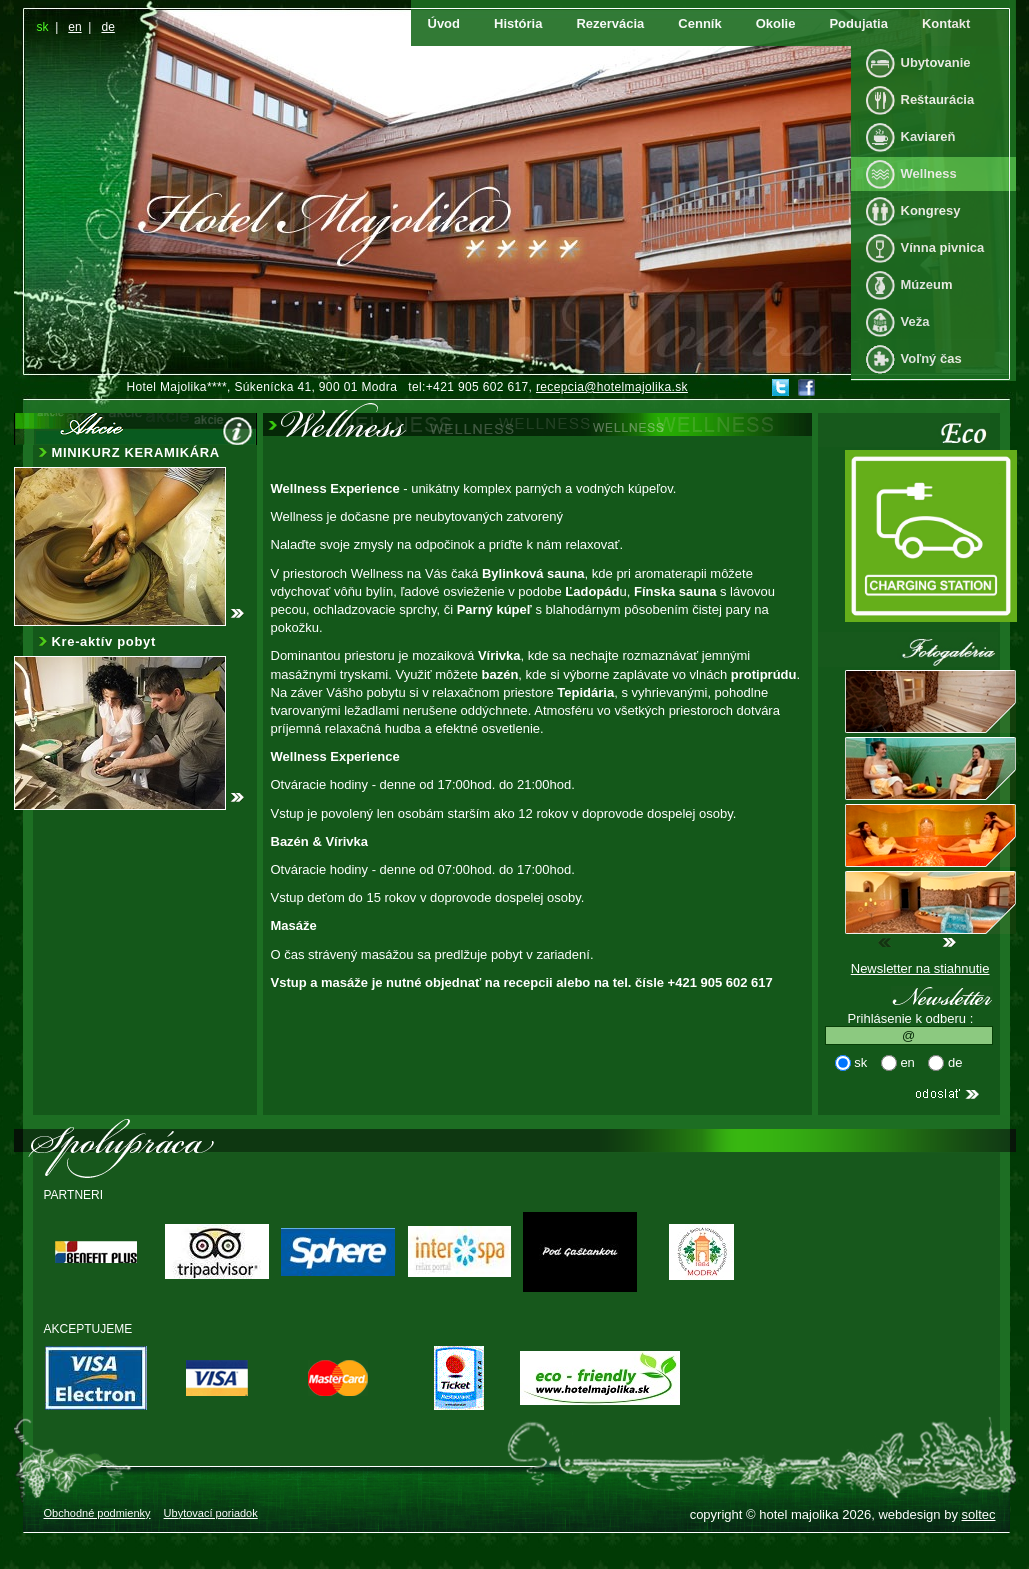 The width and height of the screenshot is (1029, 1569). I want to click on Ubytovací poriadok, so click(211, 1513).